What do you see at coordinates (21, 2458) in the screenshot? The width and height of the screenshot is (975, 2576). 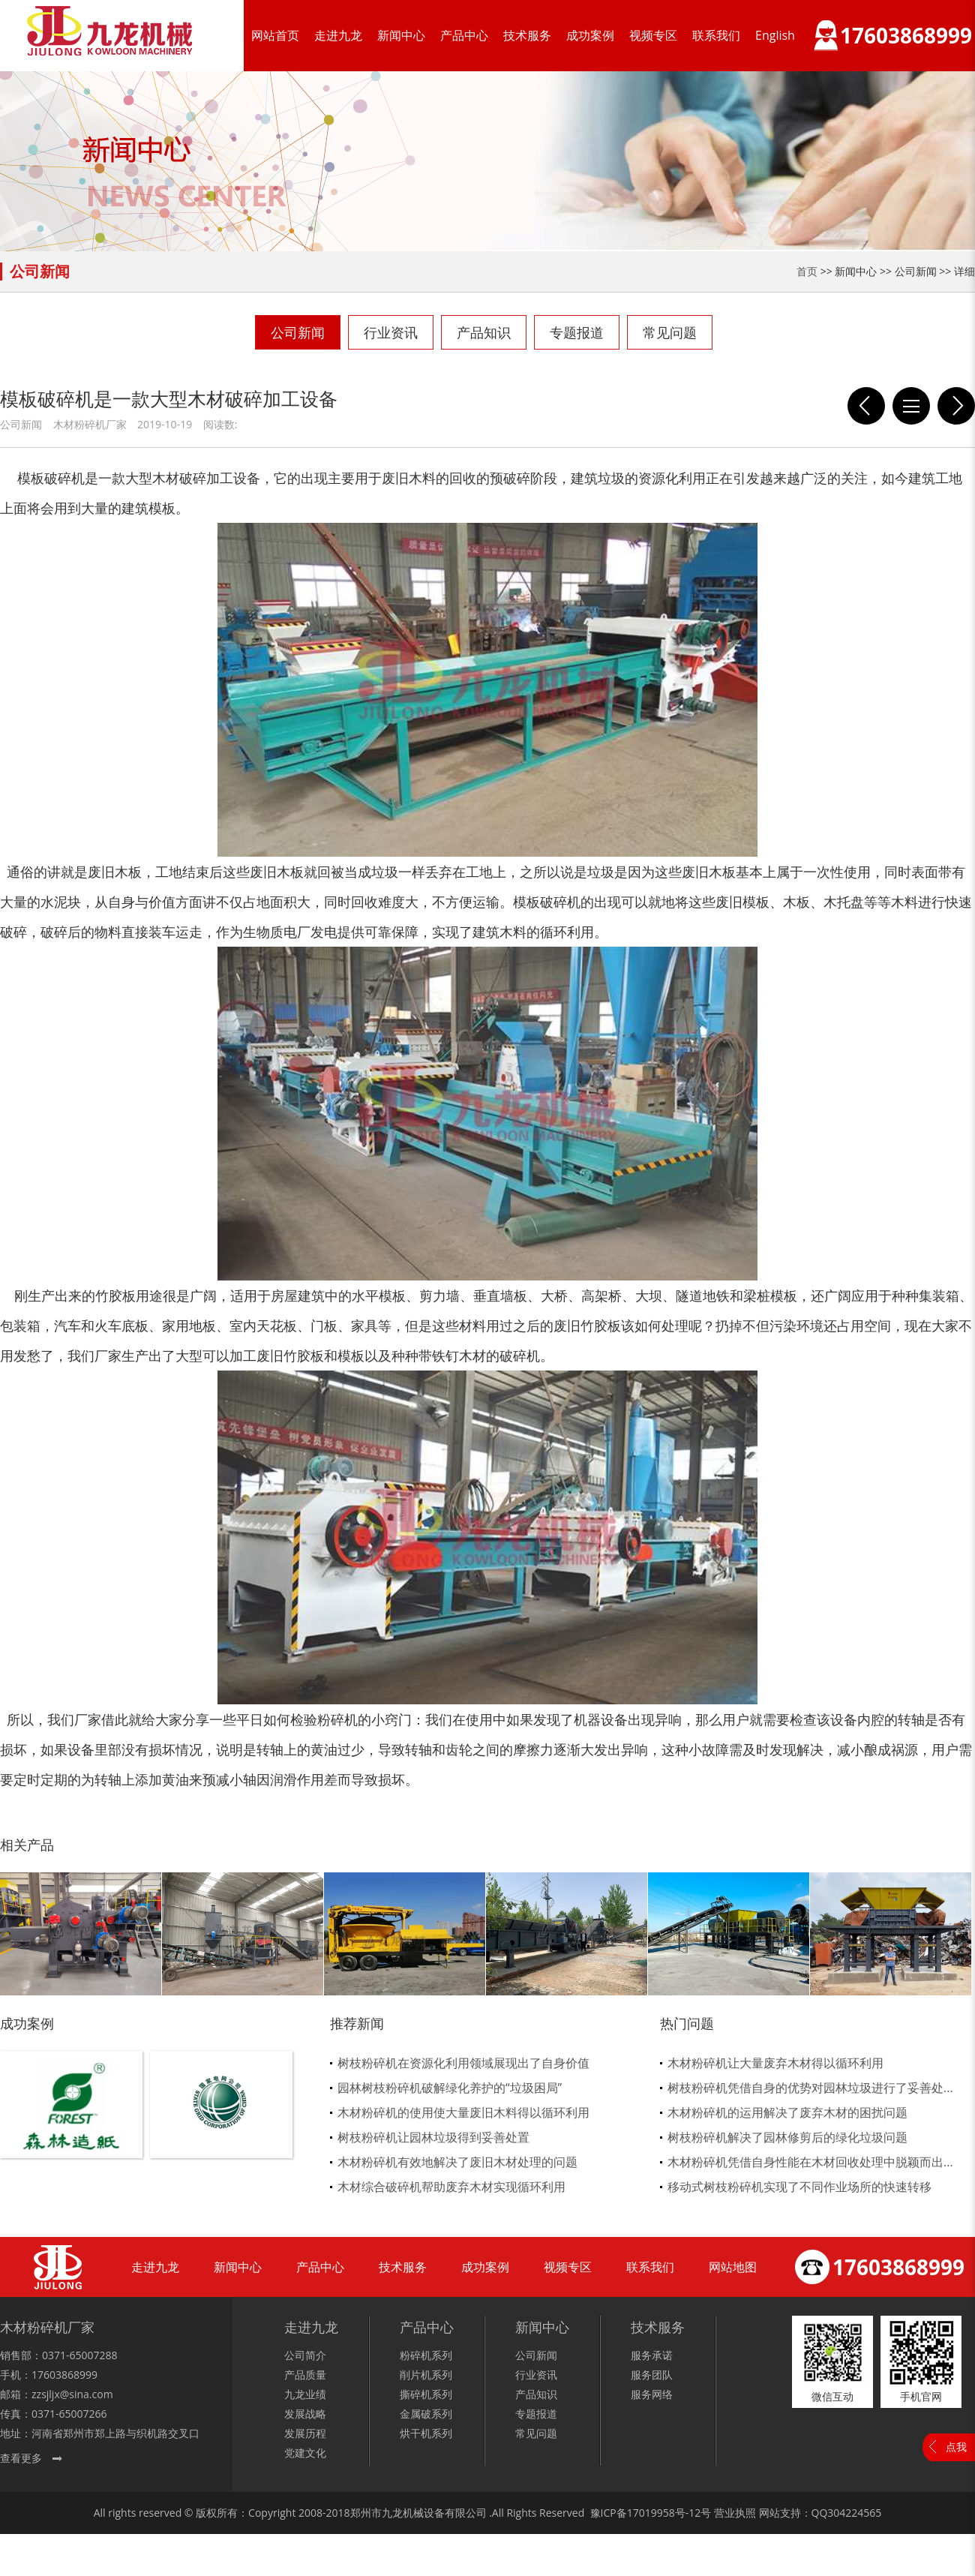 I see `查看更多` at bounding box center [21, 2458].